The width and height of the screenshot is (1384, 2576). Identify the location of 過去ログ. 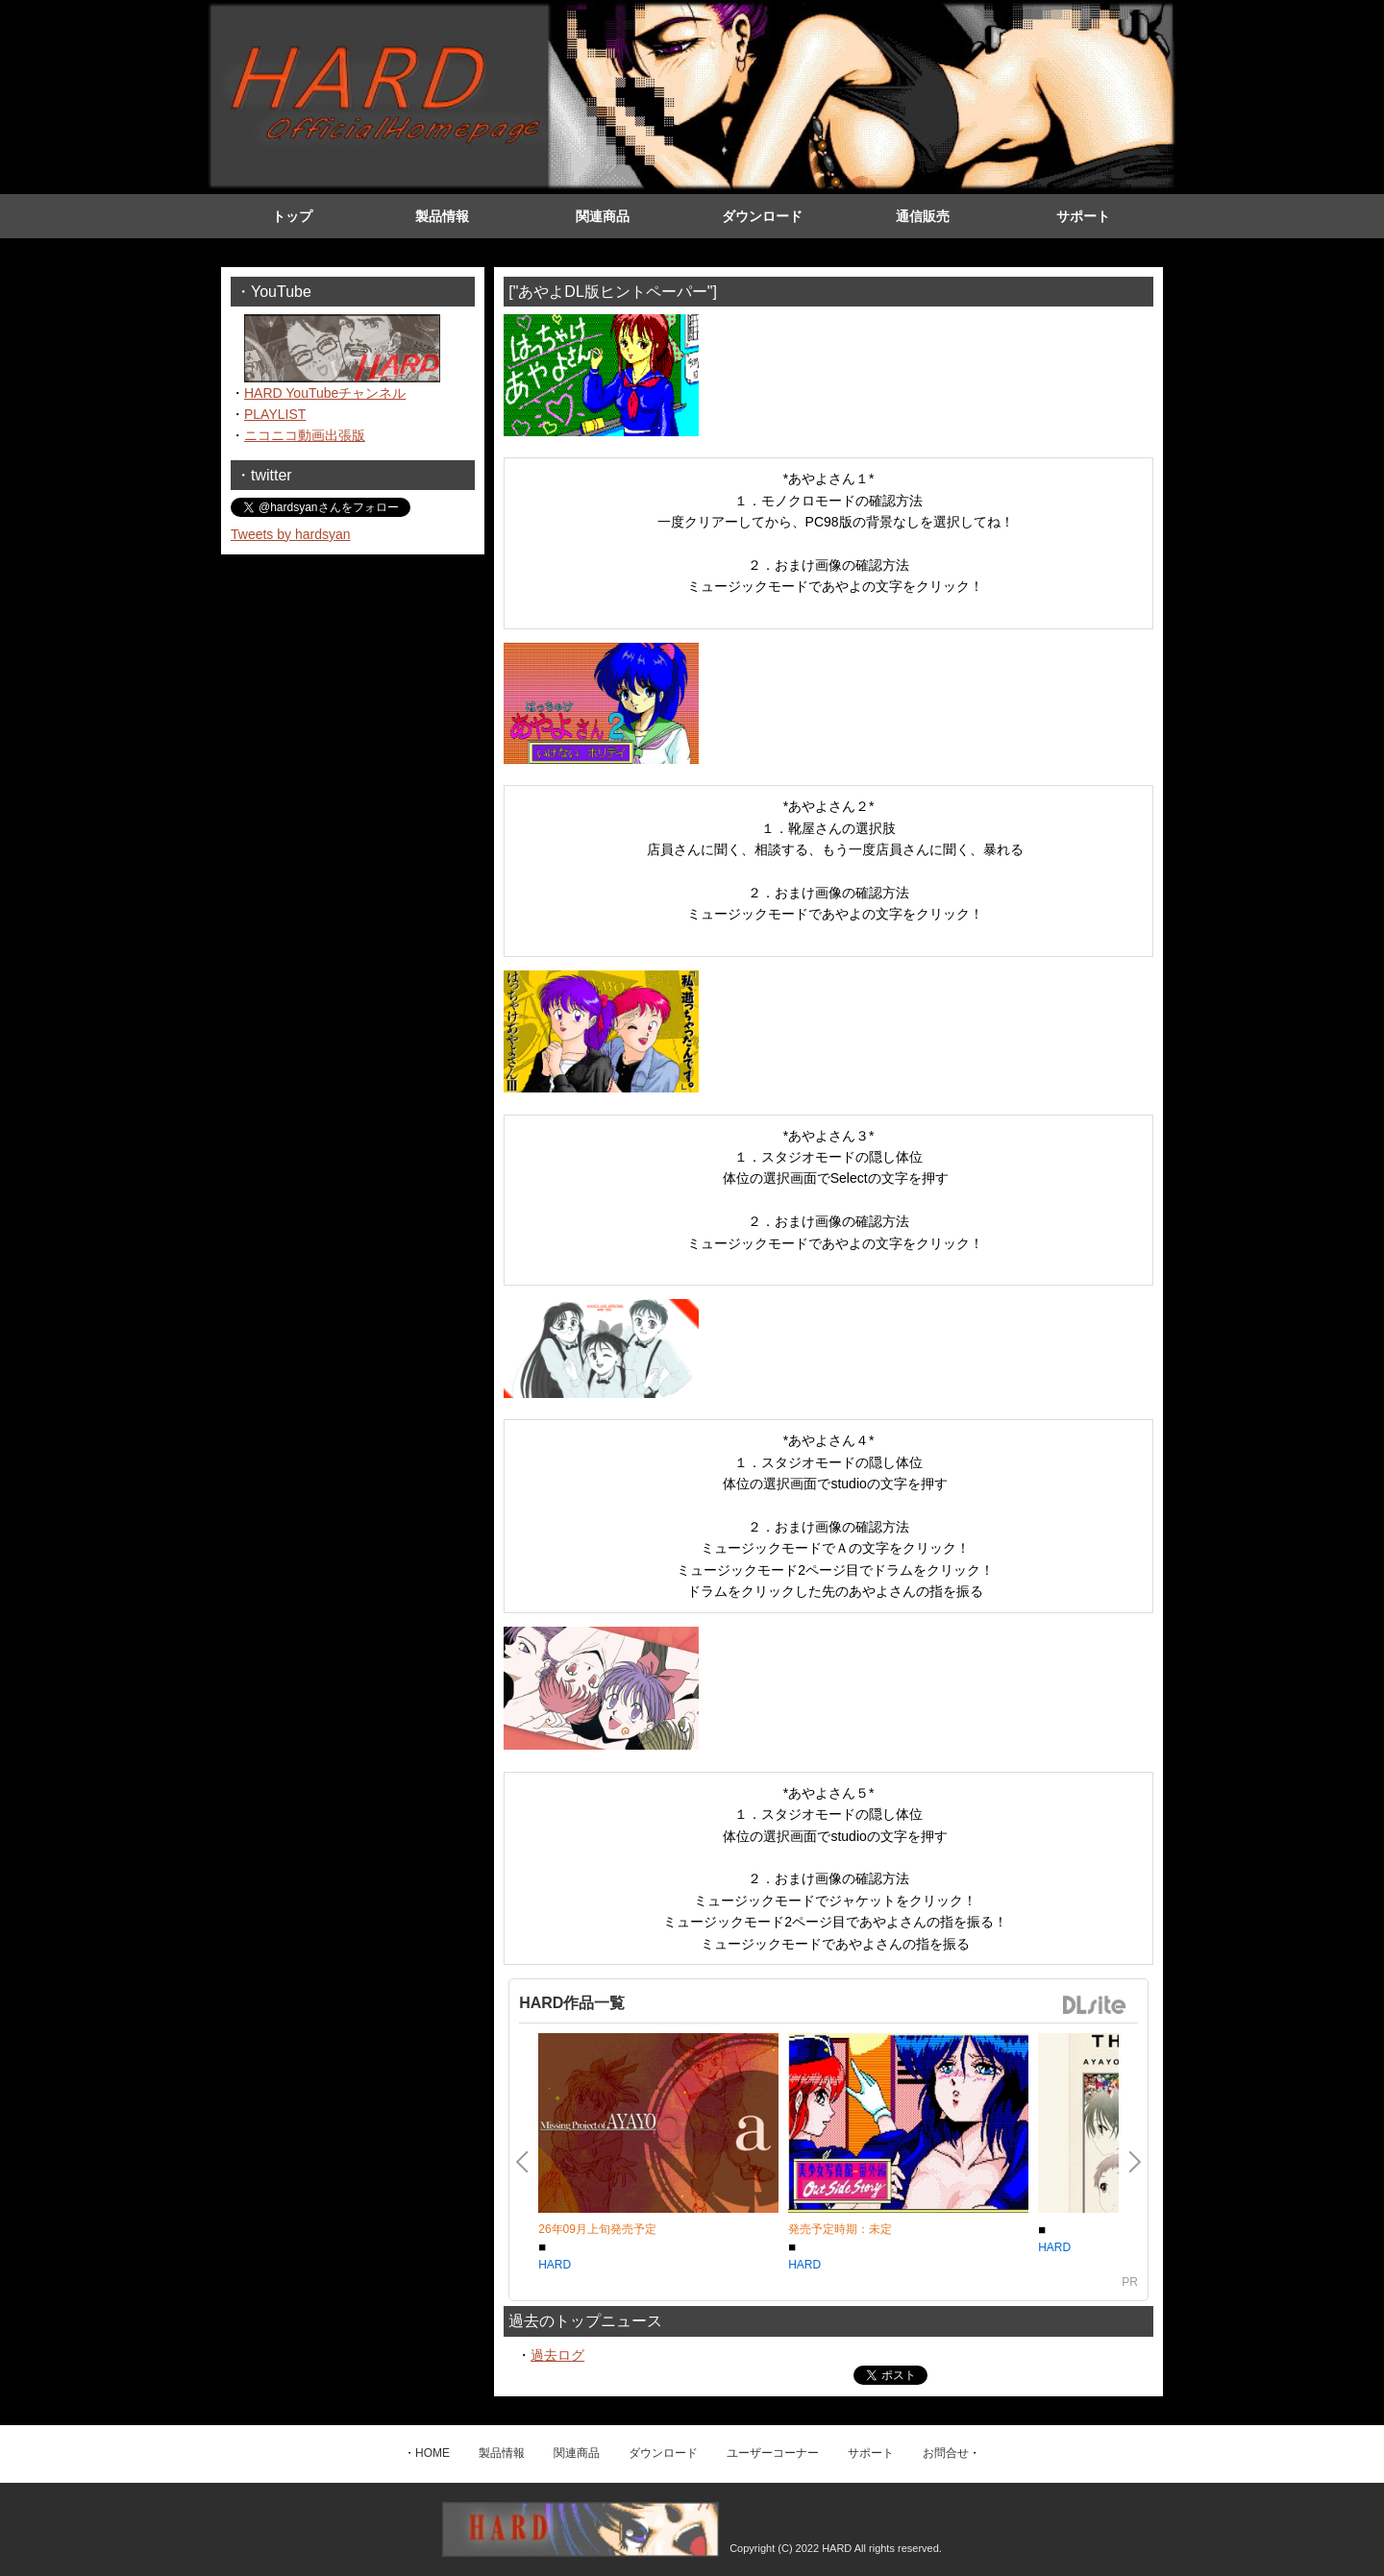
(557, 2355).